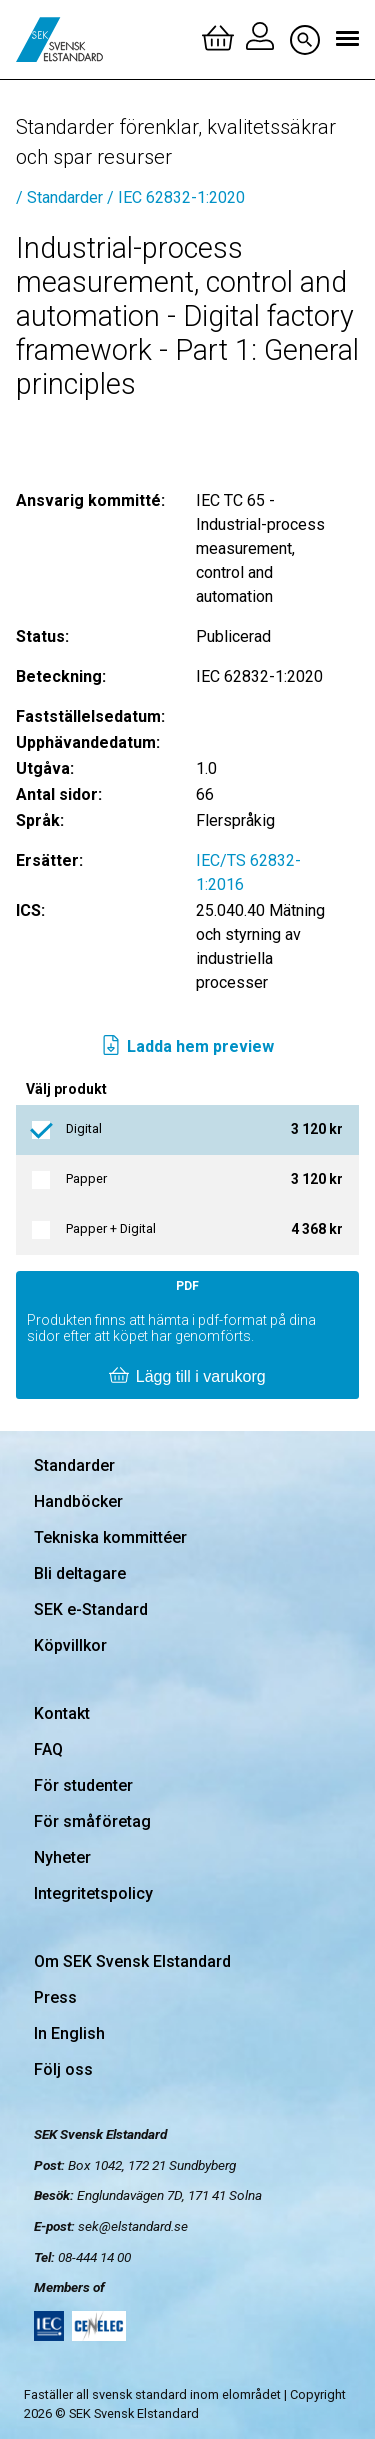  What do you see at coordinates (80, 1573) in the screenshot?
I see `Bli deltagare` at bounding box center [80, 1573].